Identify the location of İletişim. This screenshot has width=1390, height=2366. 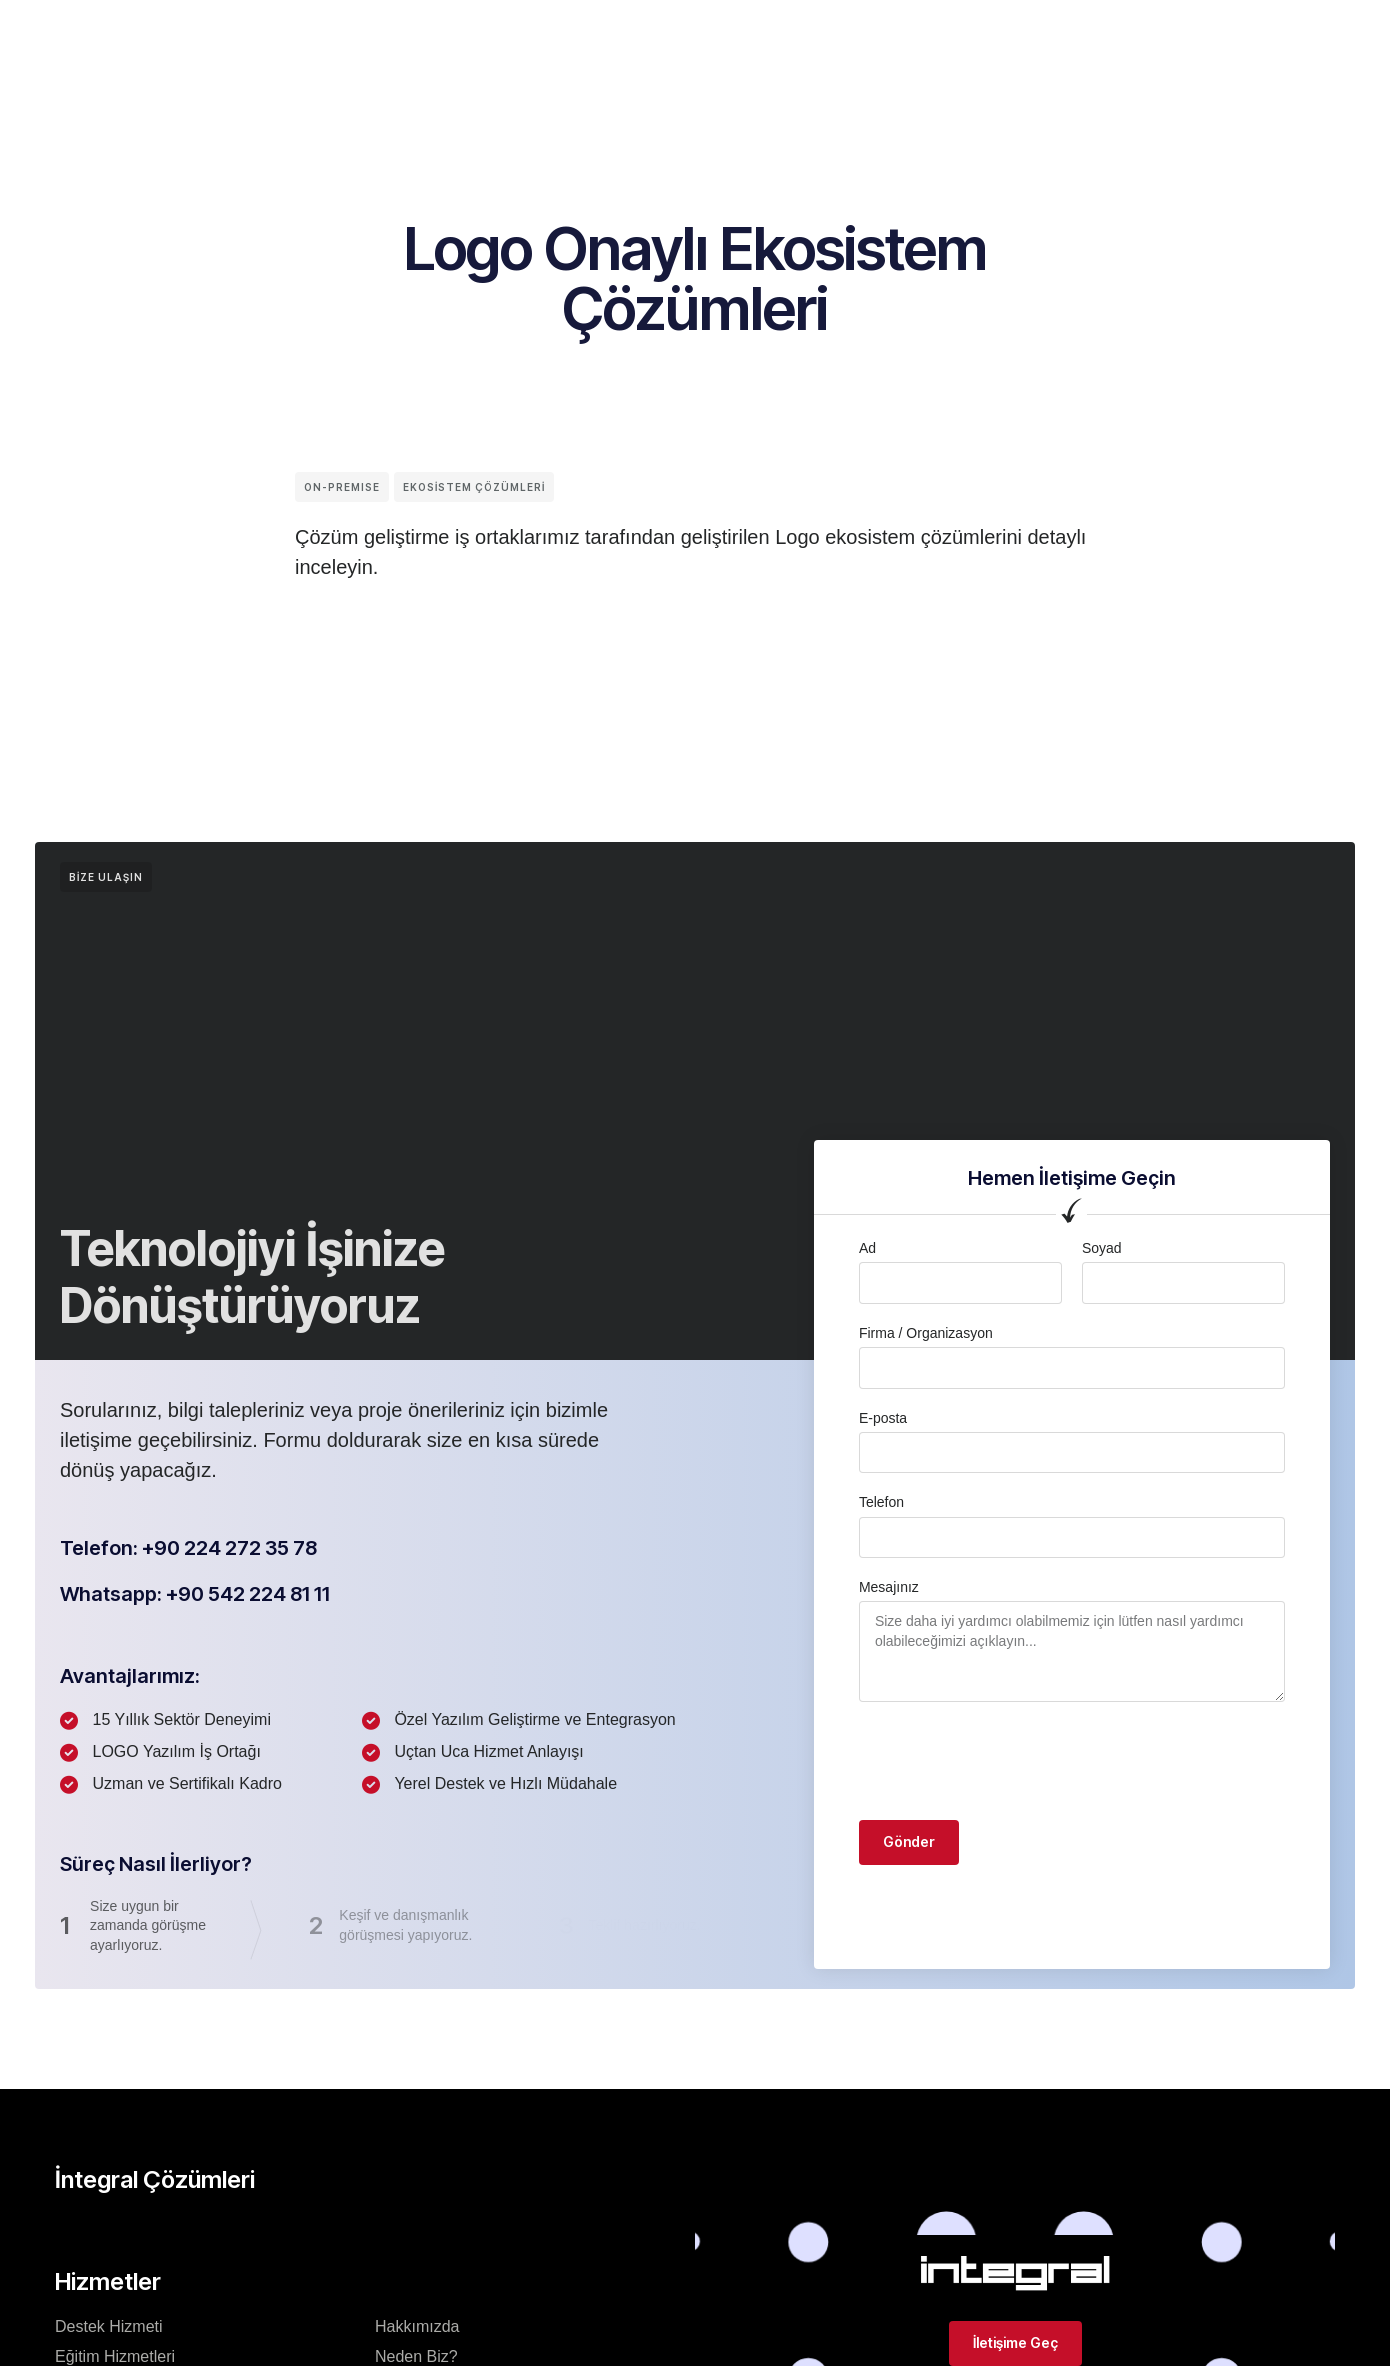
(875, 34).